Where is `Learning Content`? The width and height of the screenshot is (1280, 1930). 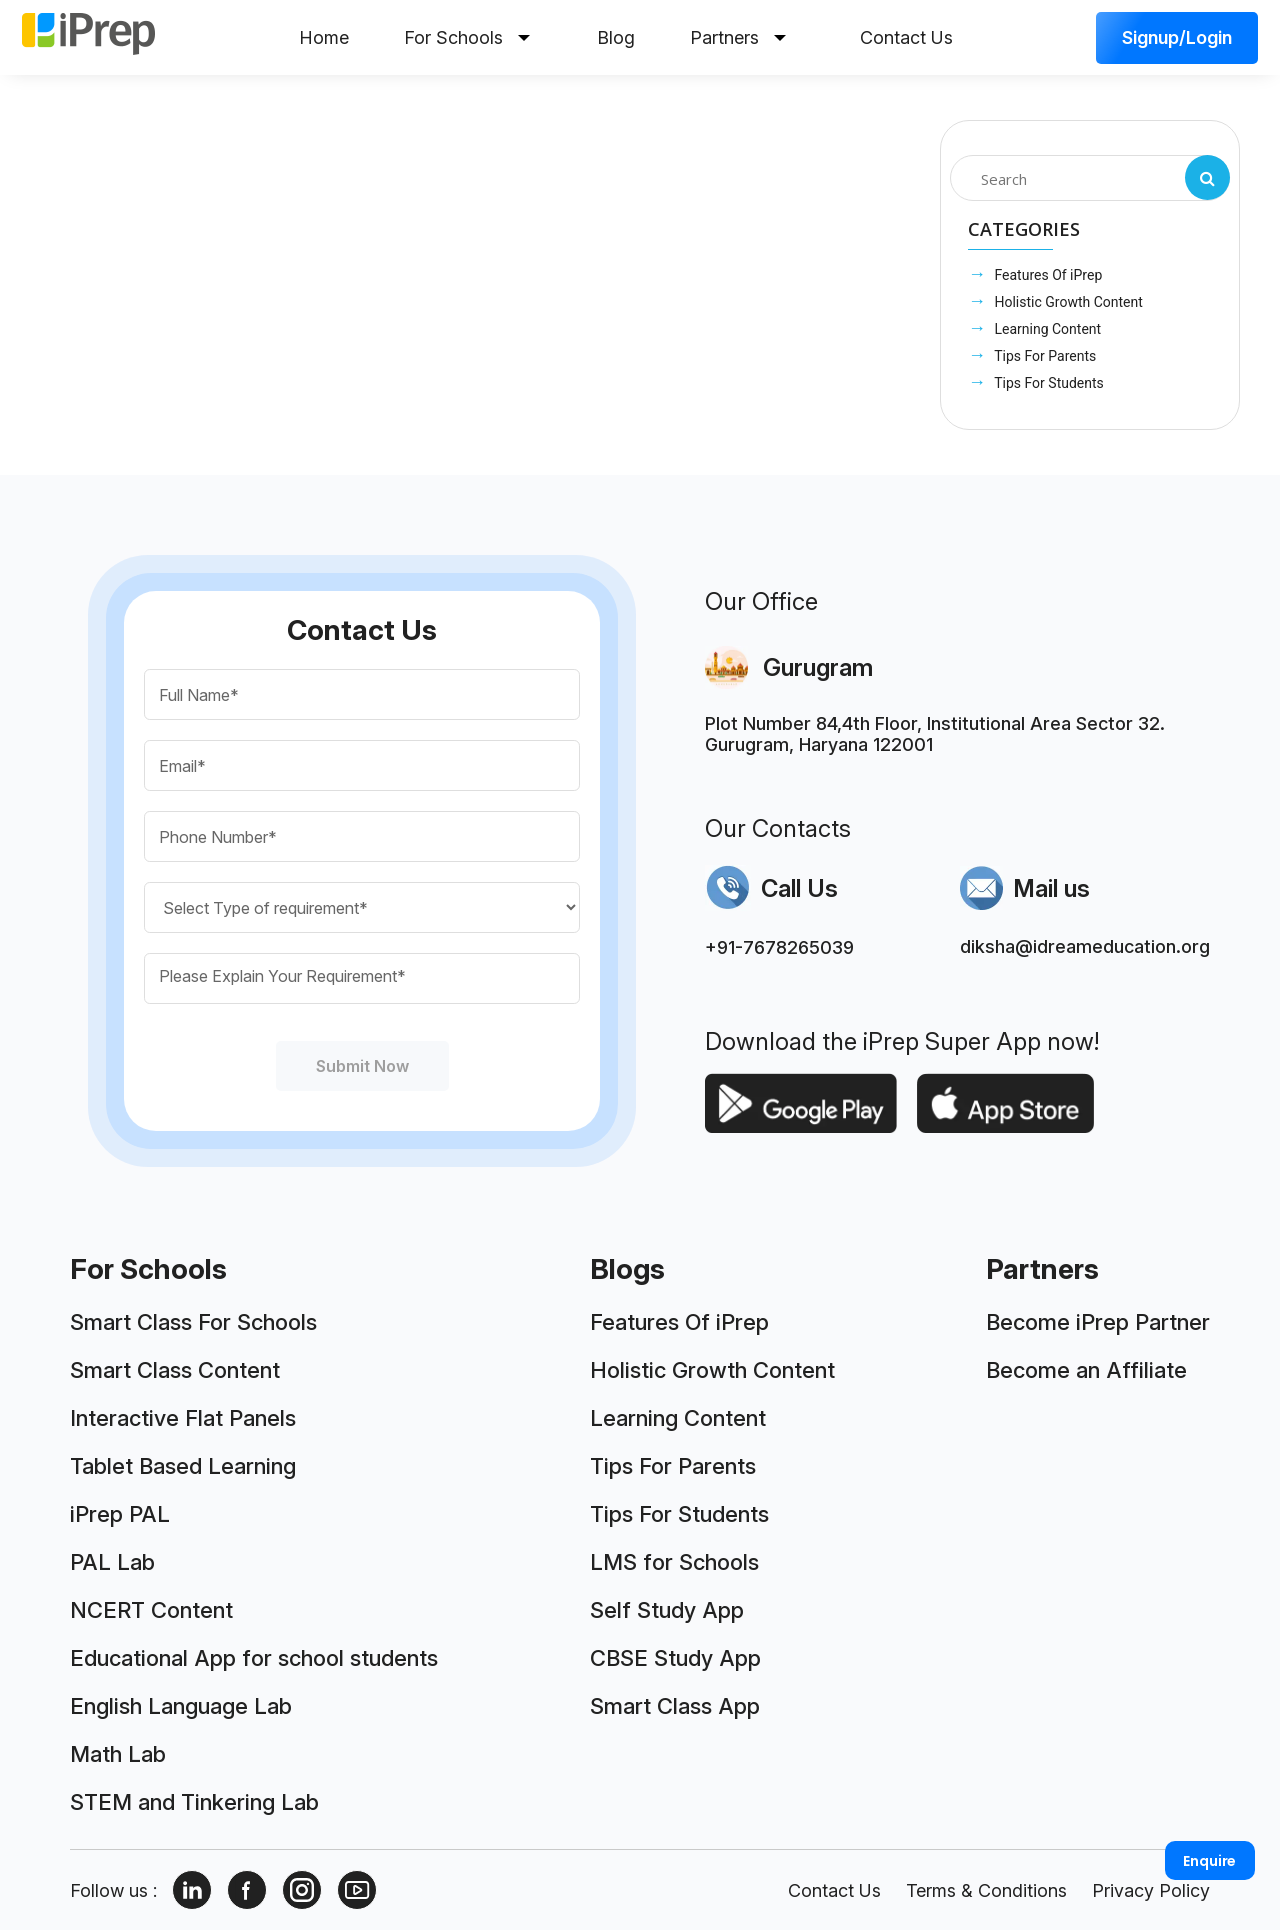
Learning Content is located at coordinates (1046, 329).